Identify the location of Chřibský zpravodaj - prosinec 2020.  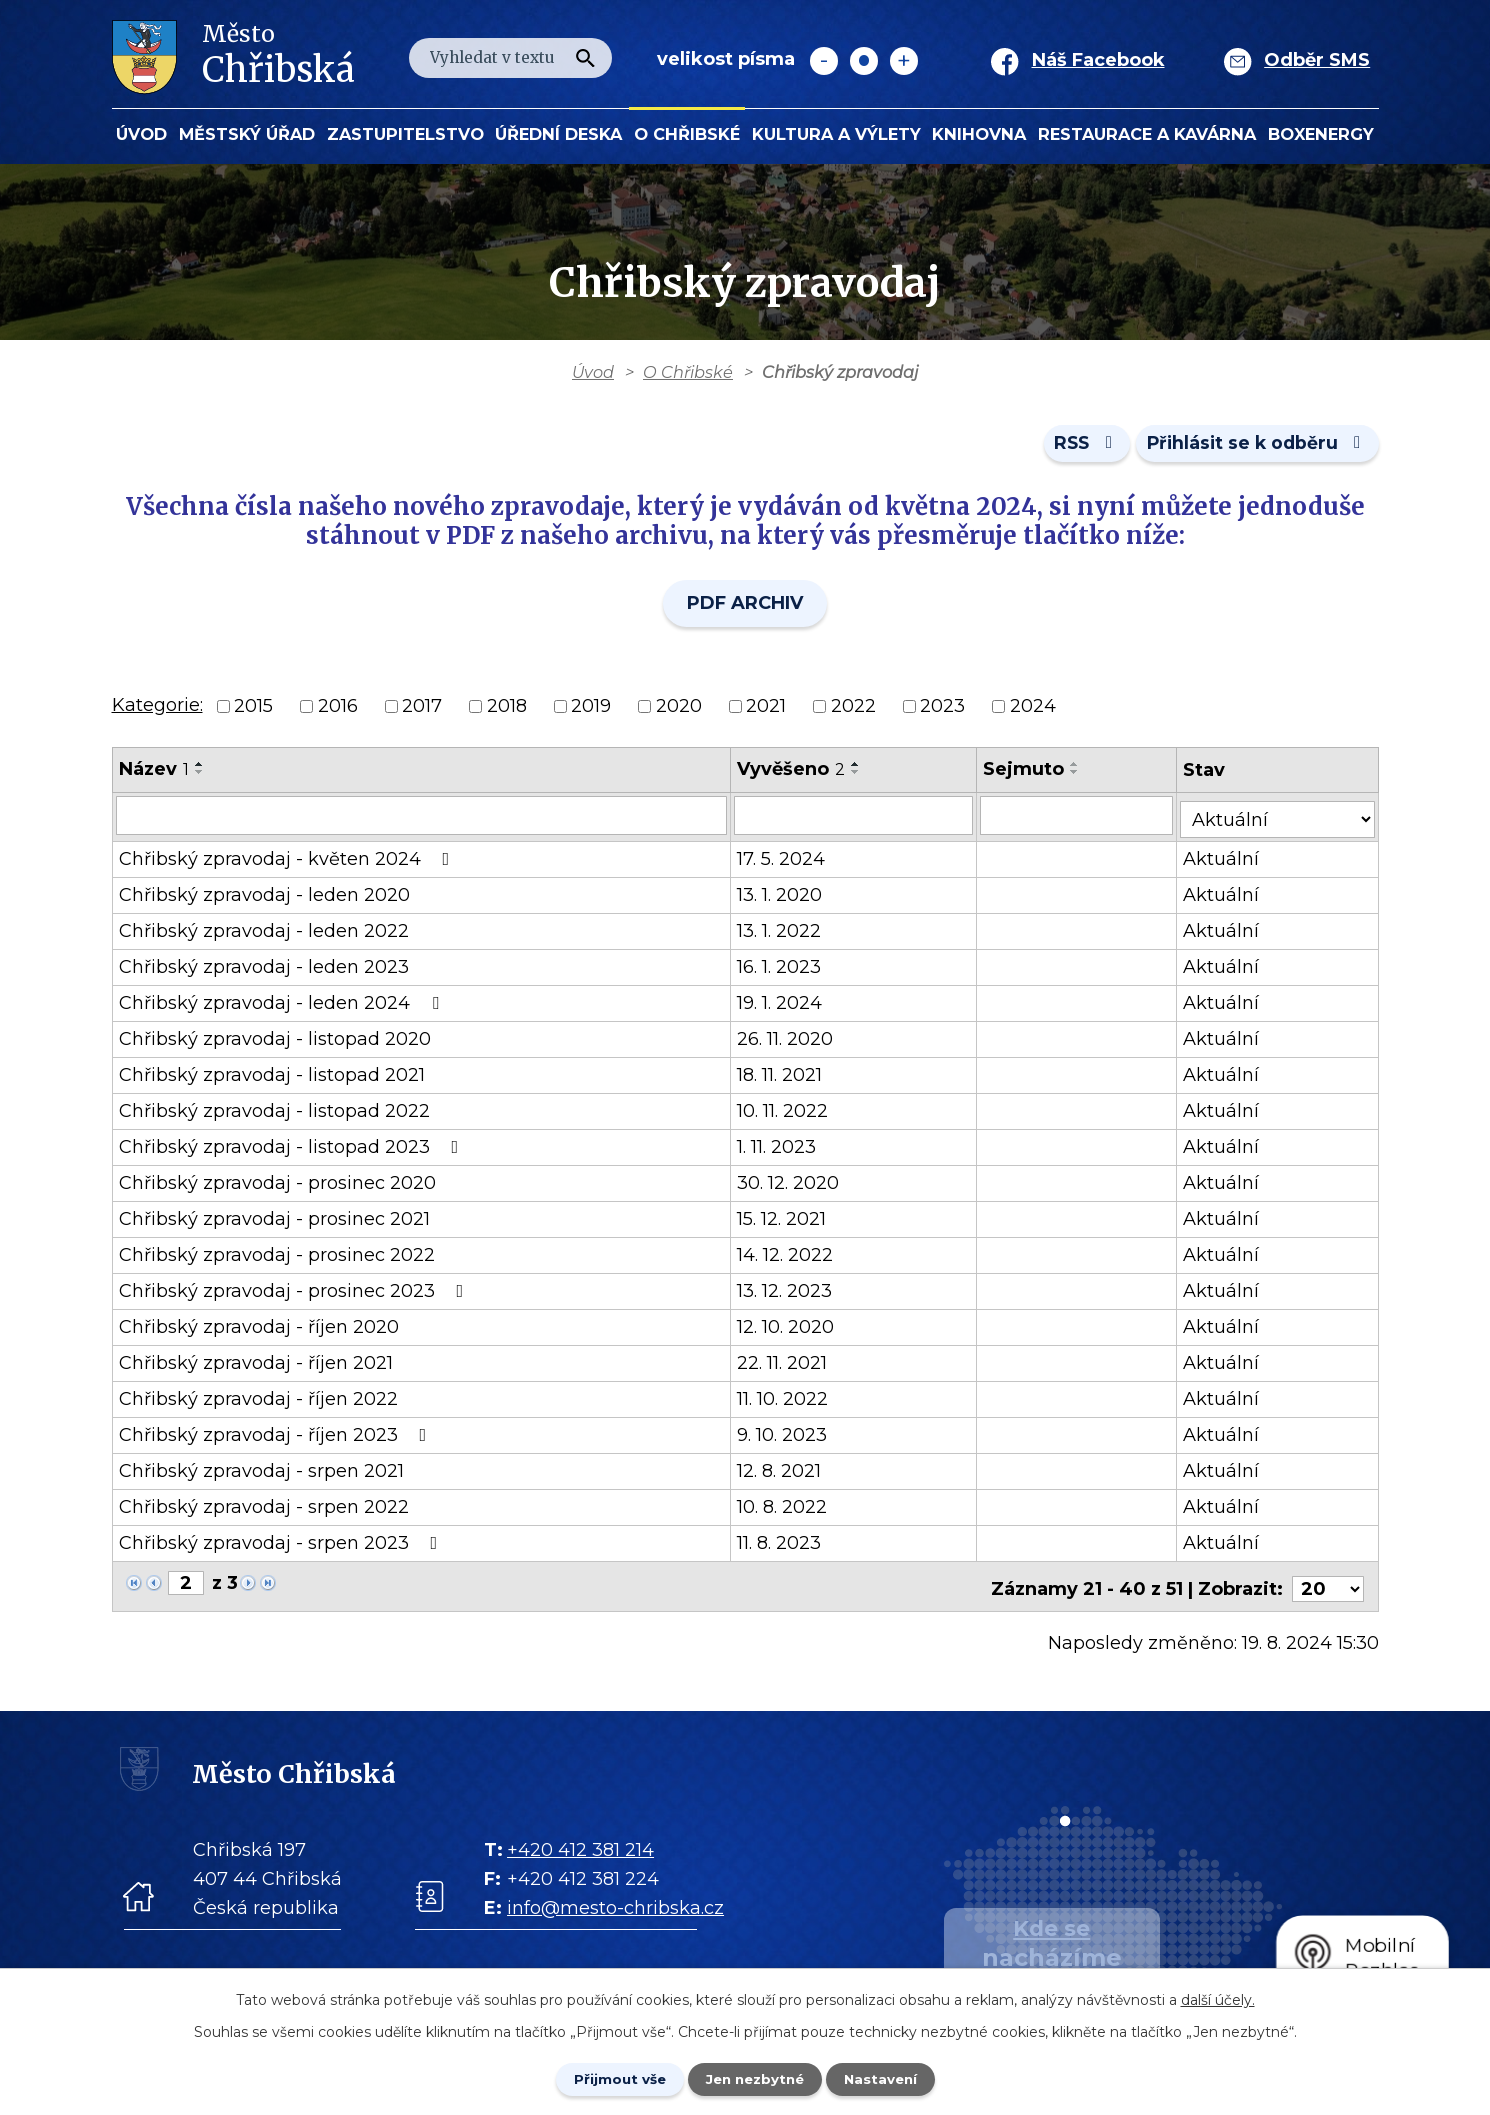
(277, 1184).